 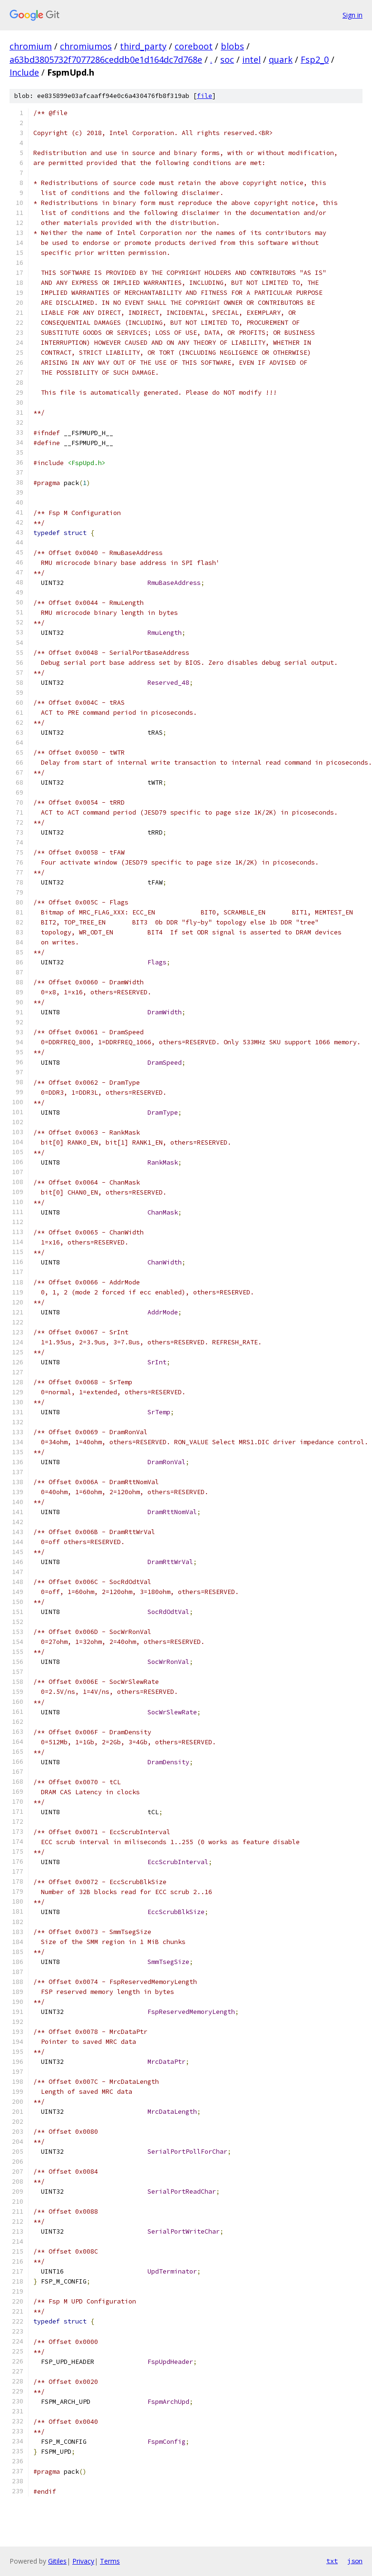 I want to click on a63bd3805732f7077286ceddb0e1d164dc7d768e, so click(x=106, y=59).